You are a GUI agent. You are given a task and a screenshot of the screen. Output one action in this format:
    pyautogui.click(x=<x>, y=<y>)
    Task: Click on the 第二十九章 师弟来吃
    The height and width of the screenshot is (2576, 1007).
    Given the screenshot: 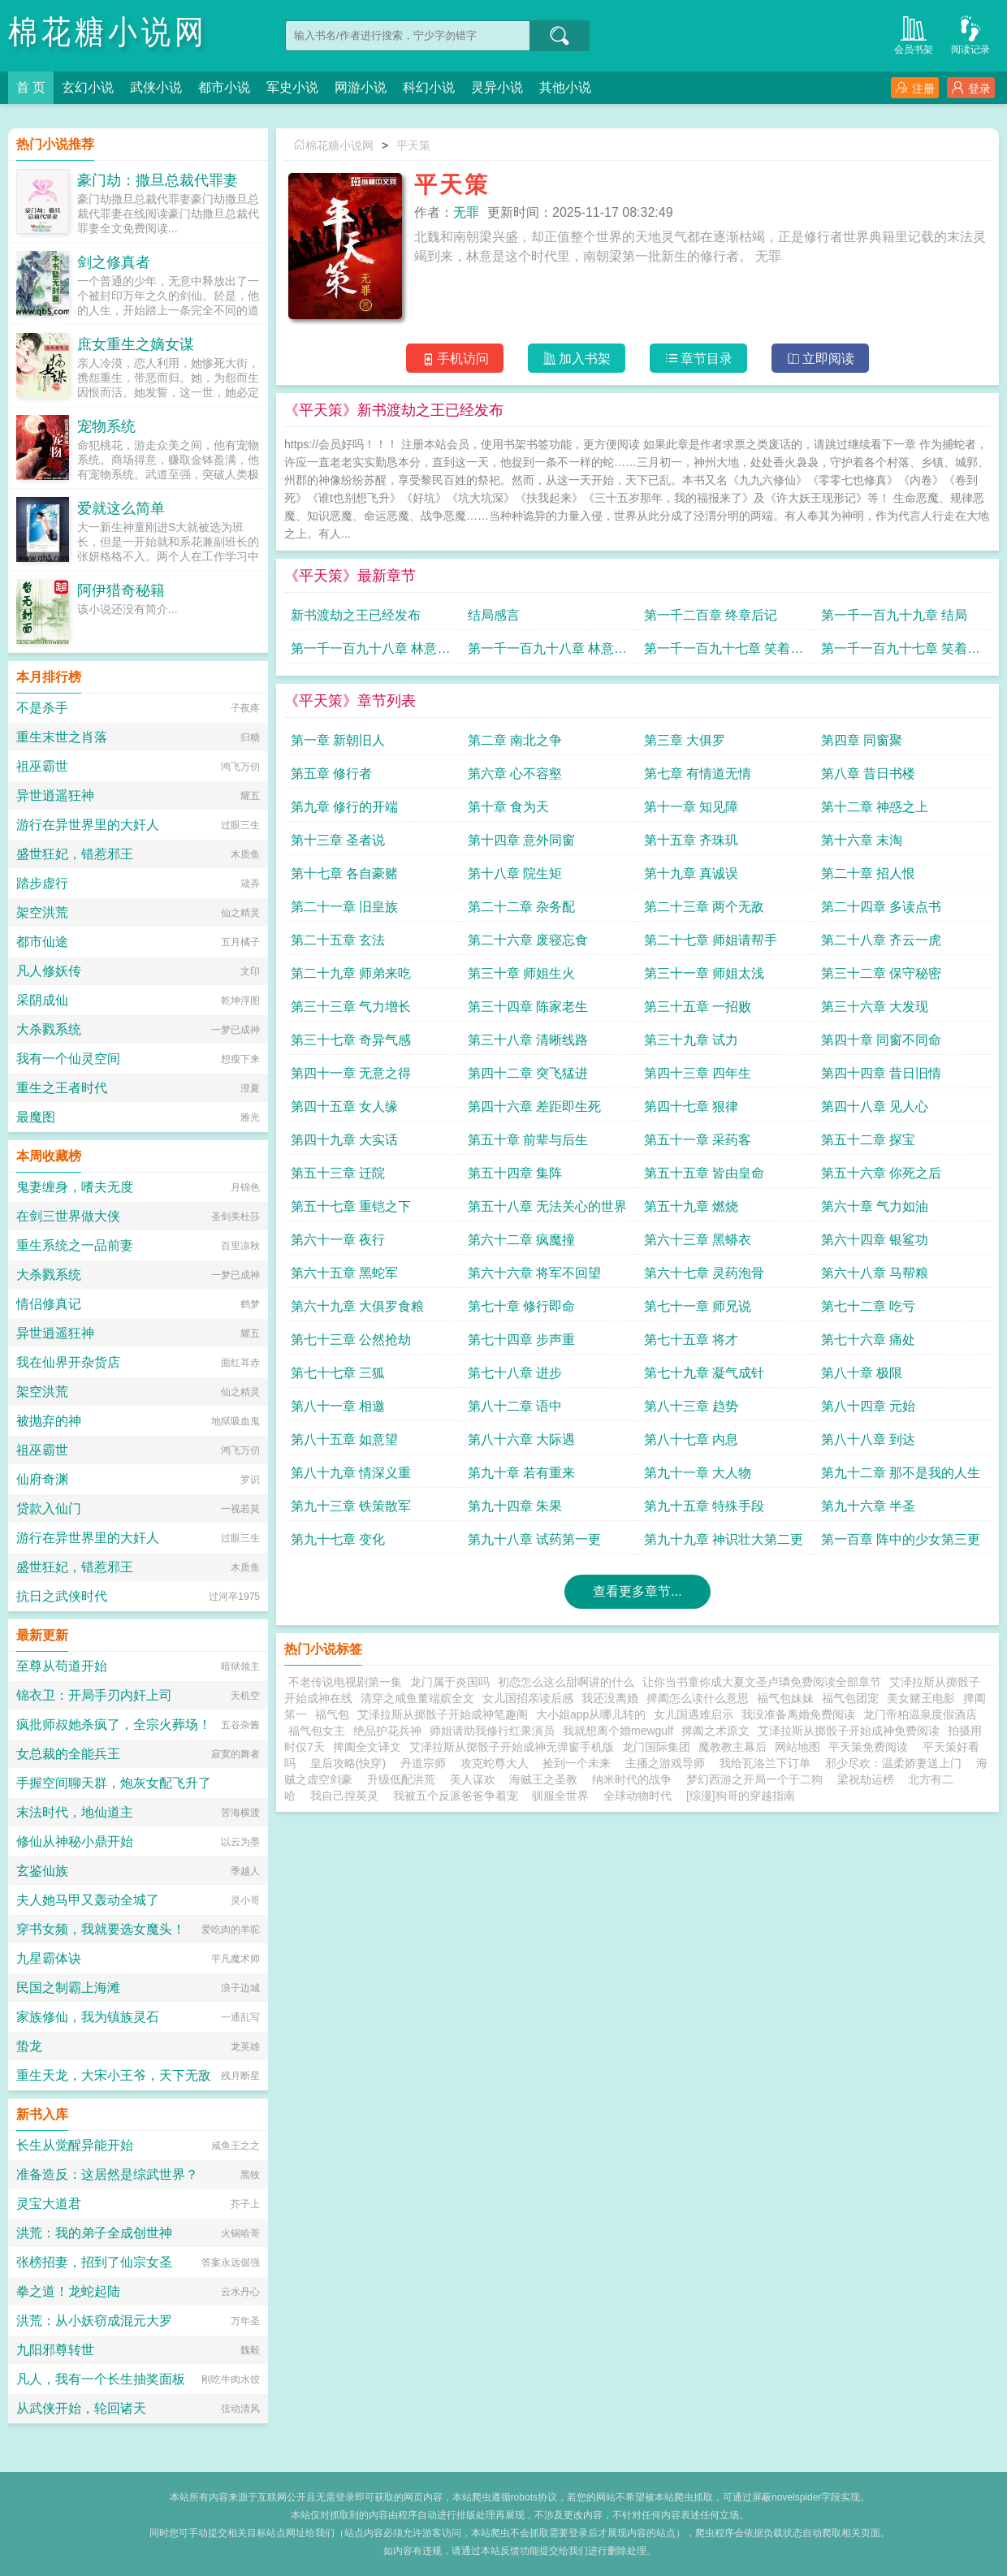 What is the action you would take?
    pyautogui.click(x=351, y=973)
    